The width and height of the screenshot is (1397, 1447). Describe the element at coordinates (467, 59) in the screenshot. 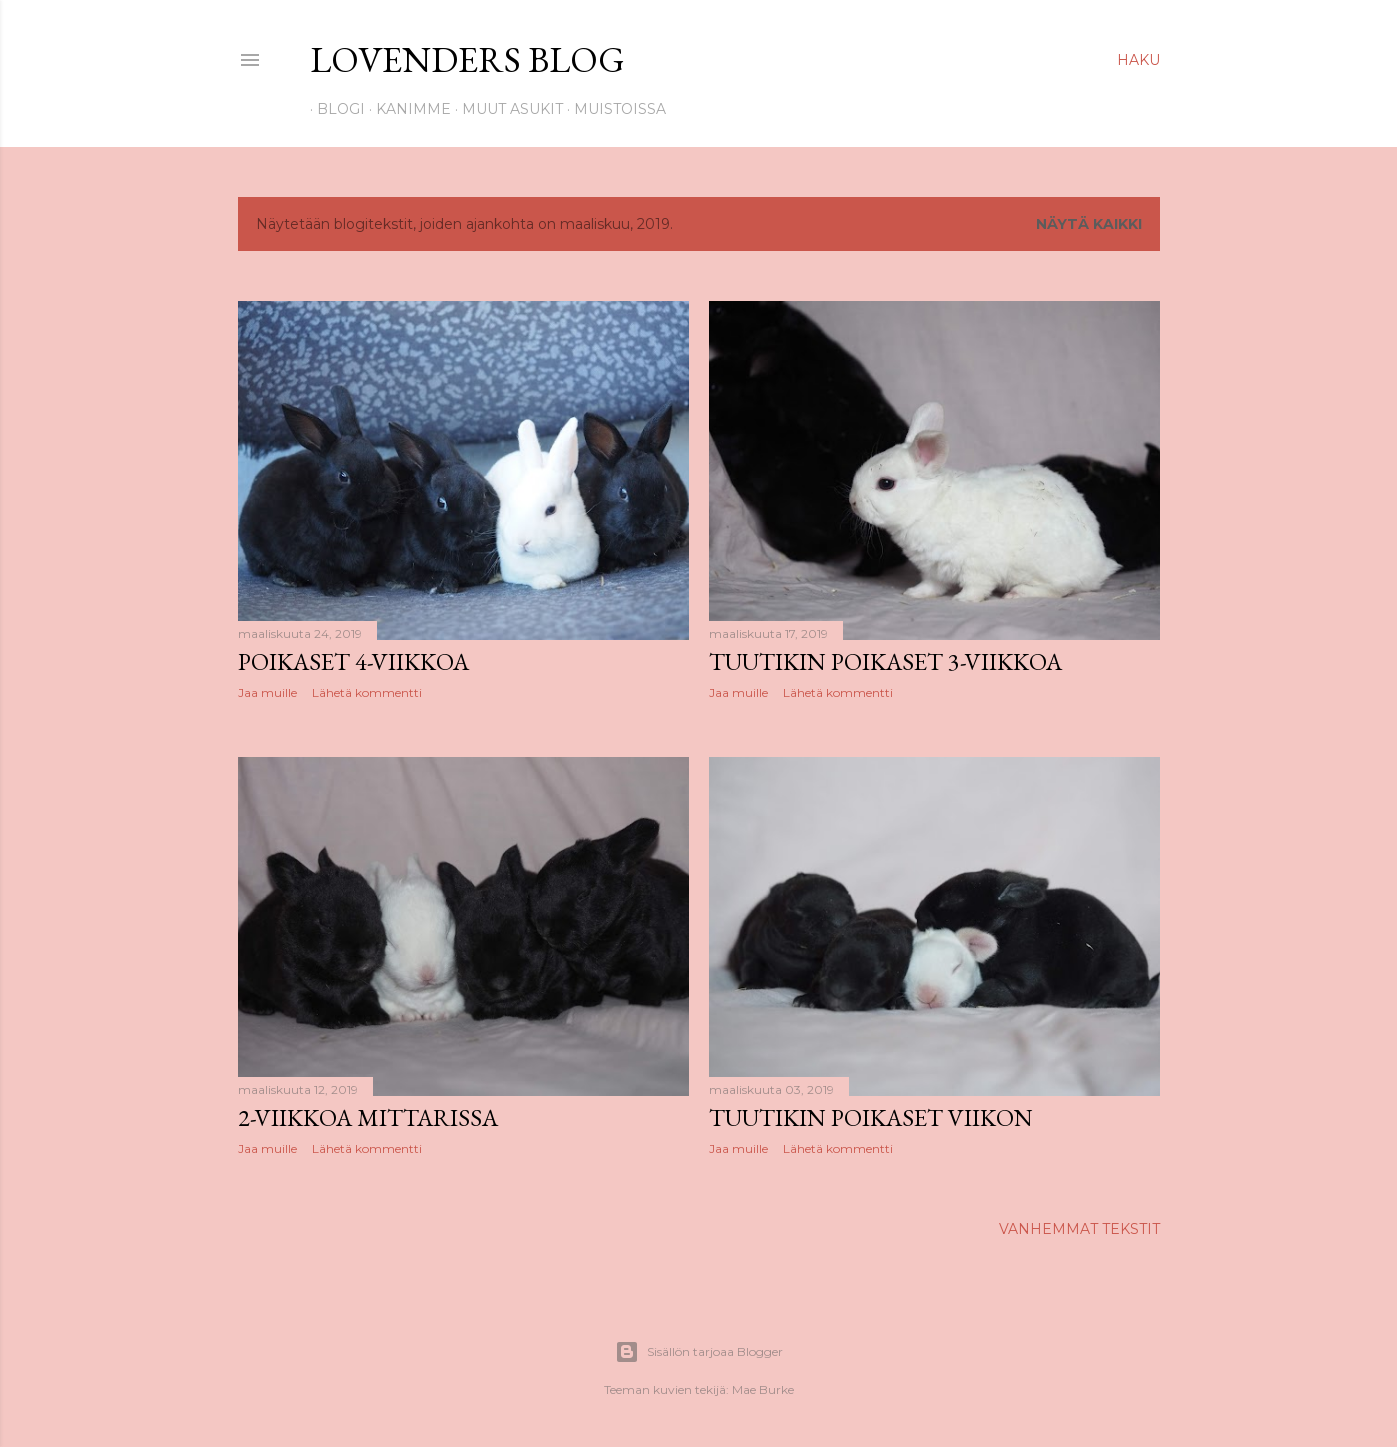

I see `Lovenders Blog` at that location.